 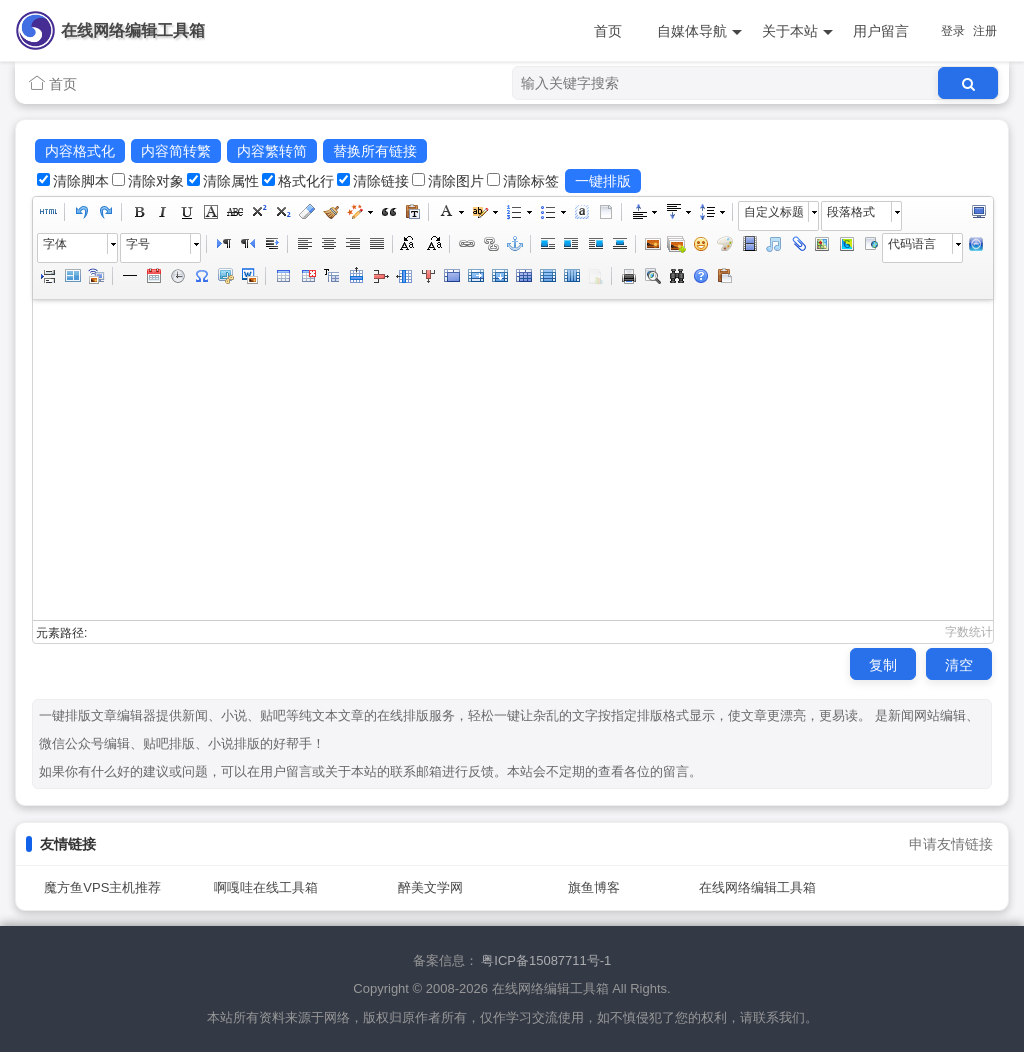 I want to click on 魔方鱼VPS主机推荐, so click(x=102, y=887).